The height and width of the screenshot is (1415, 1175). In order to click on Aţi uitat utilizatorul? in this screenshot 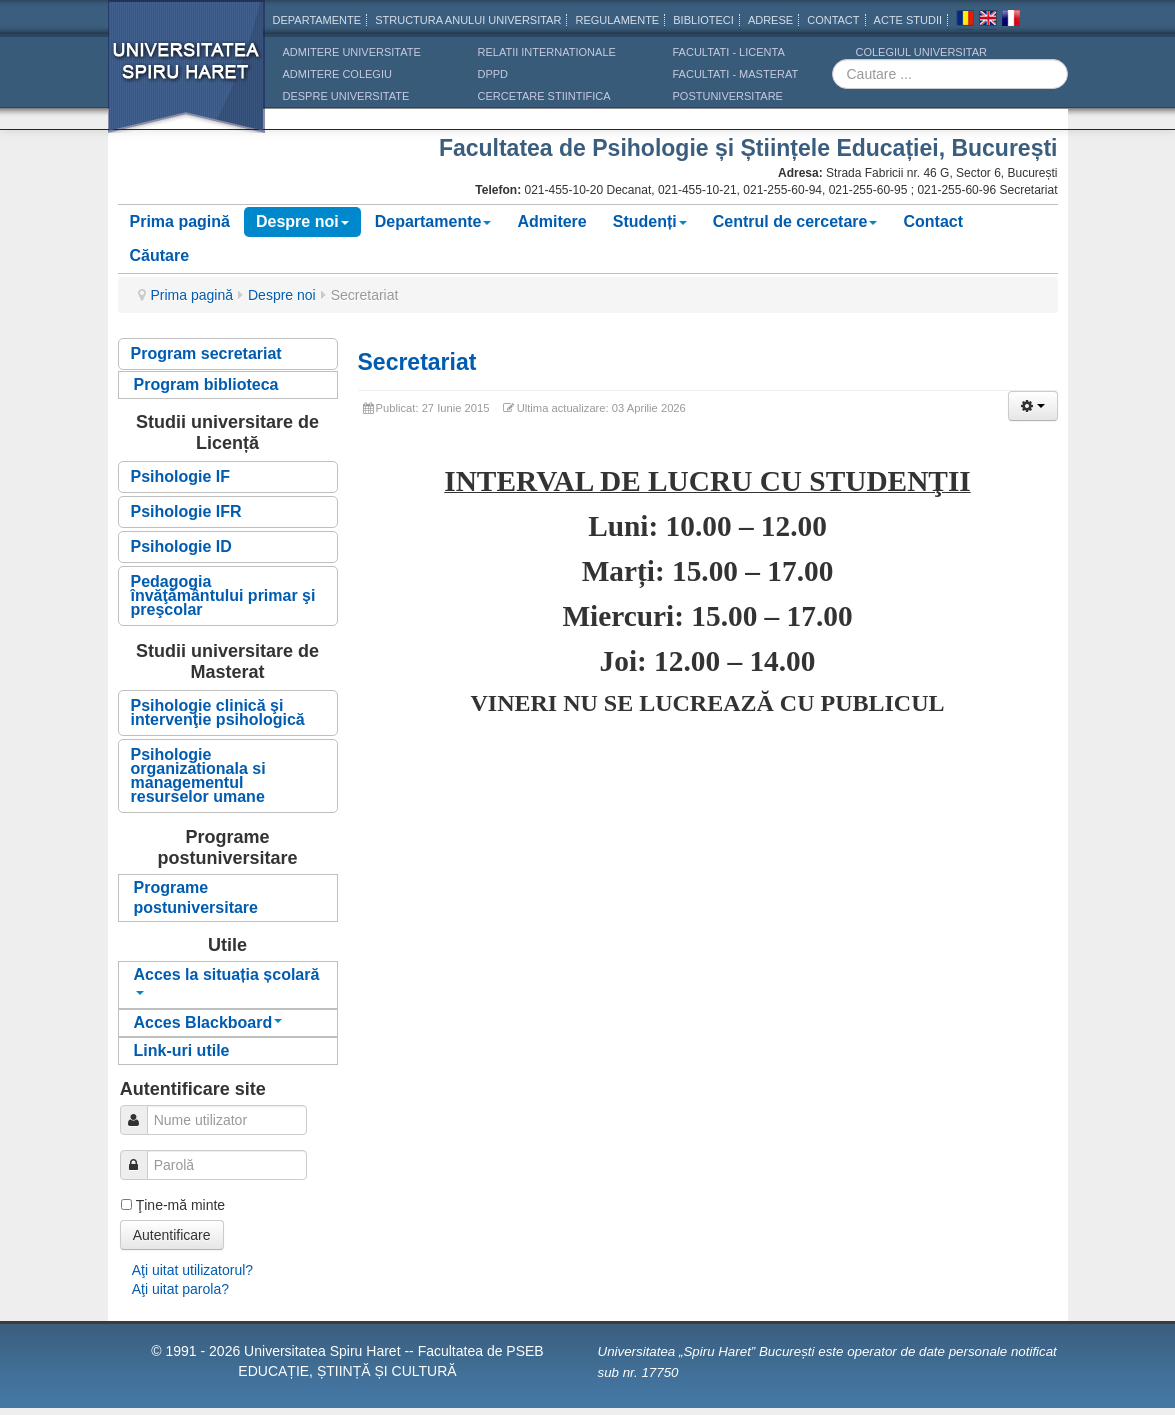, I will do `click(192, 1270)`.